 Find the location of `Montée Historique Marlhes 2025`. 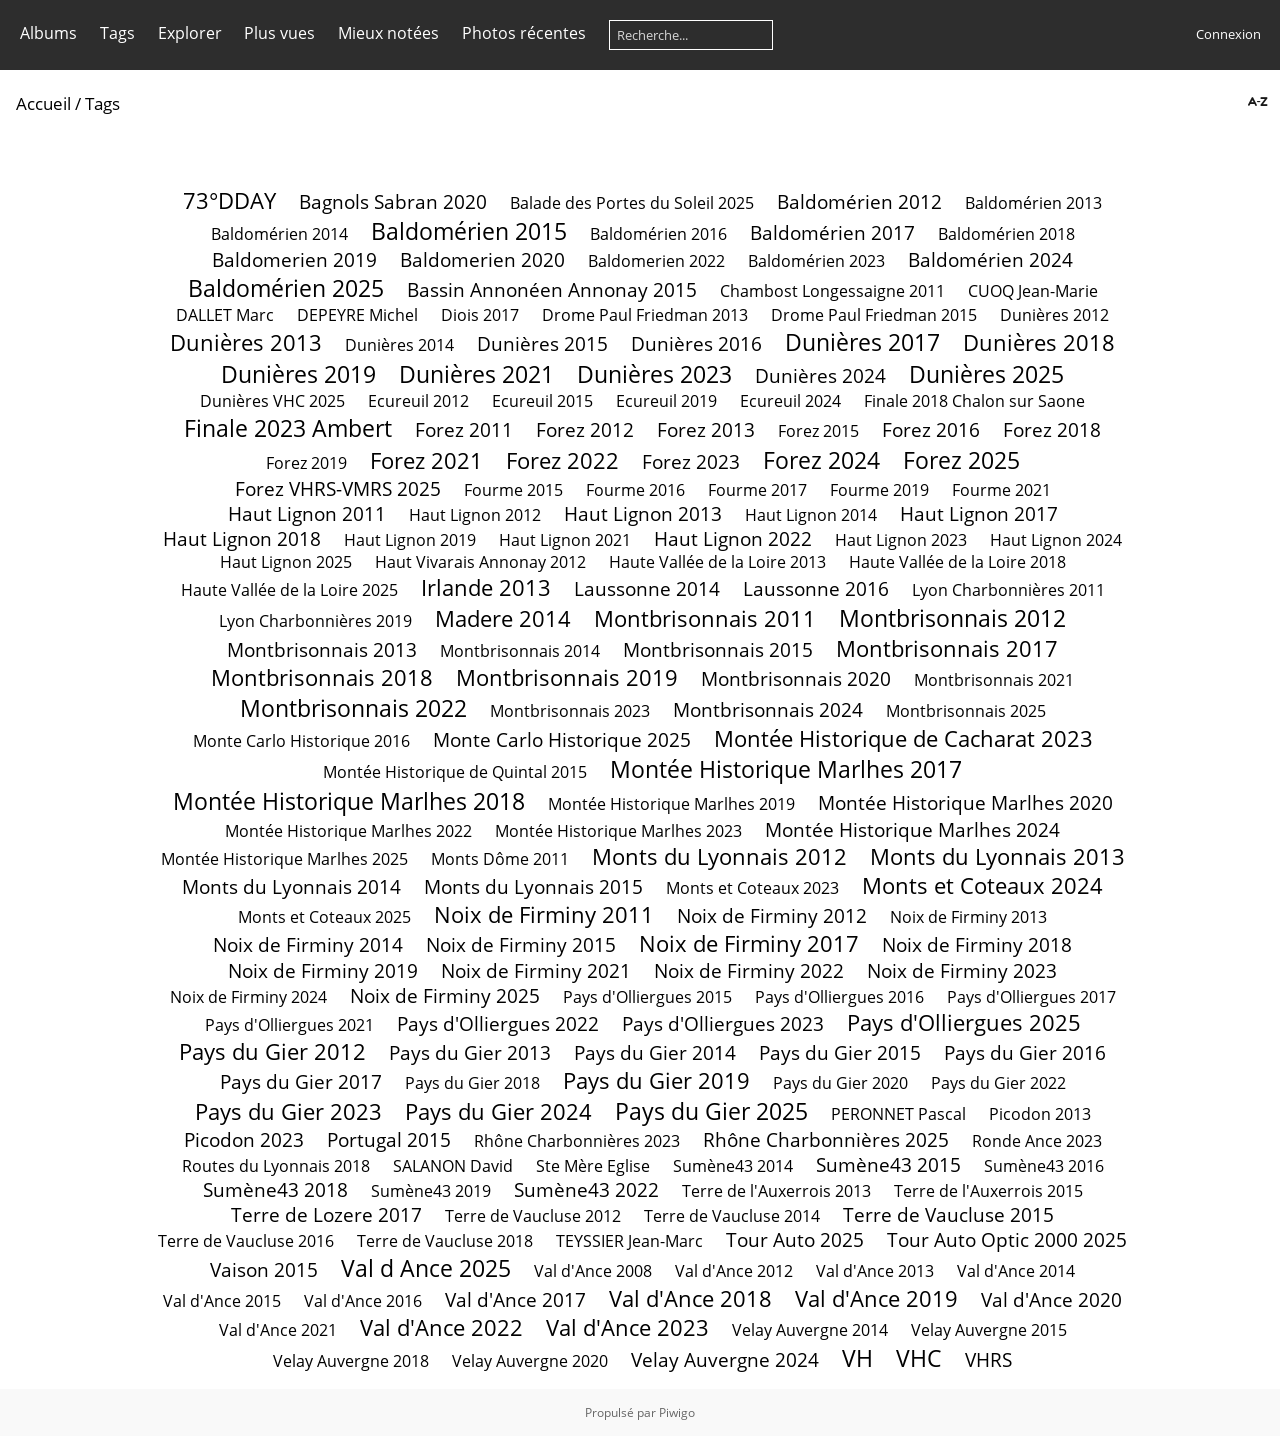

Montée Historique Marlhes 2025 is located at coordinates (284, 859).